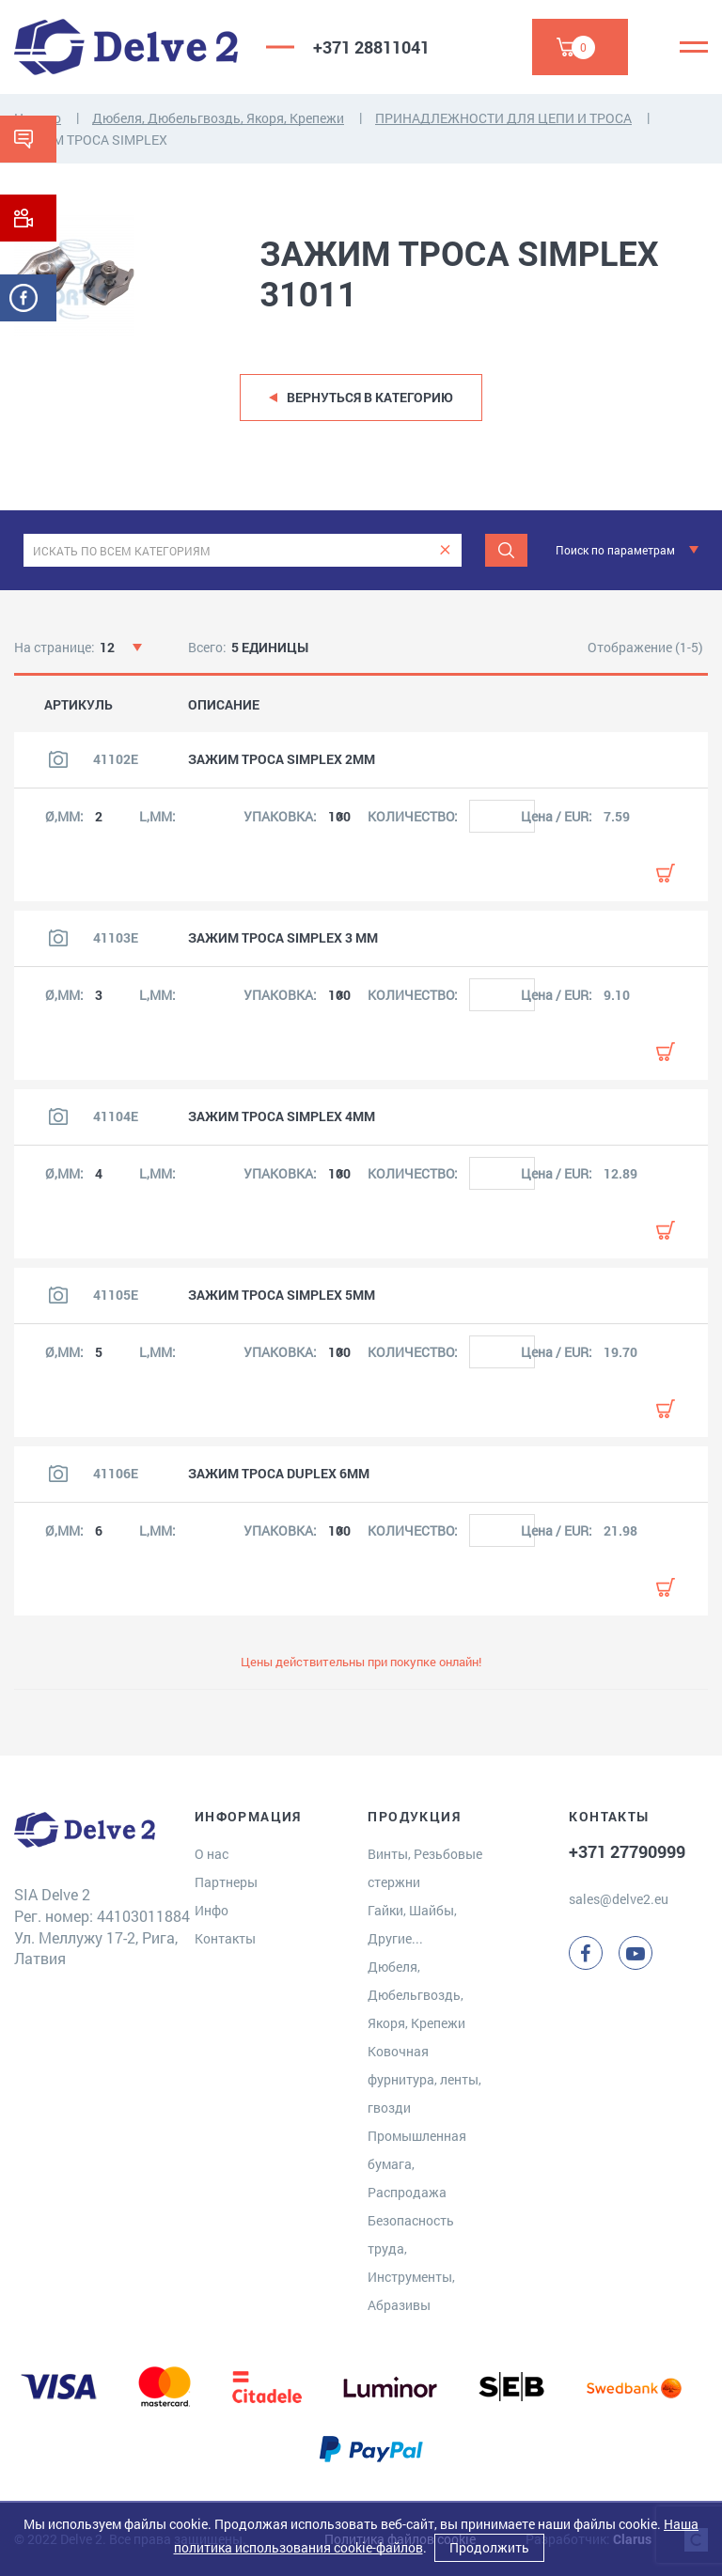 Image resolution: width=722 pixels, height=2576 pixels. What do you see at coordinates (615, 549) in the screenshot?
I see `Поиск по параметрам` at bounding box center [615, 549].